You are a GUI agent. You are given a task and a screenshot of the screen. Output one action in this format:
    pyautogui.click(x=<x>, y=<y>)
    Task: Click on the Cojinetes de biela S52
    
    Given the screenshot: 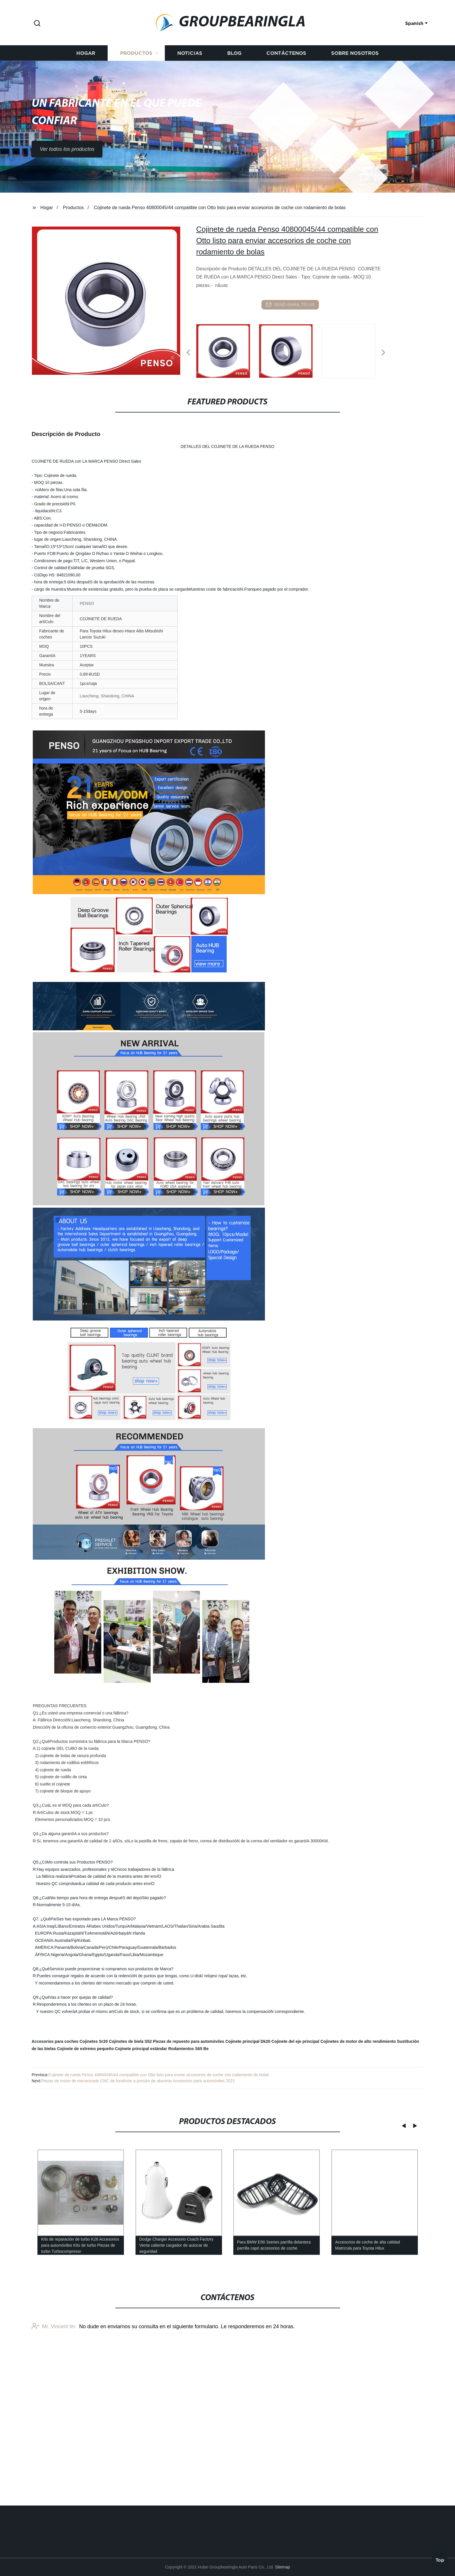 What is the action you would take?
    pyautogui.click(x=130, y=2041)
    